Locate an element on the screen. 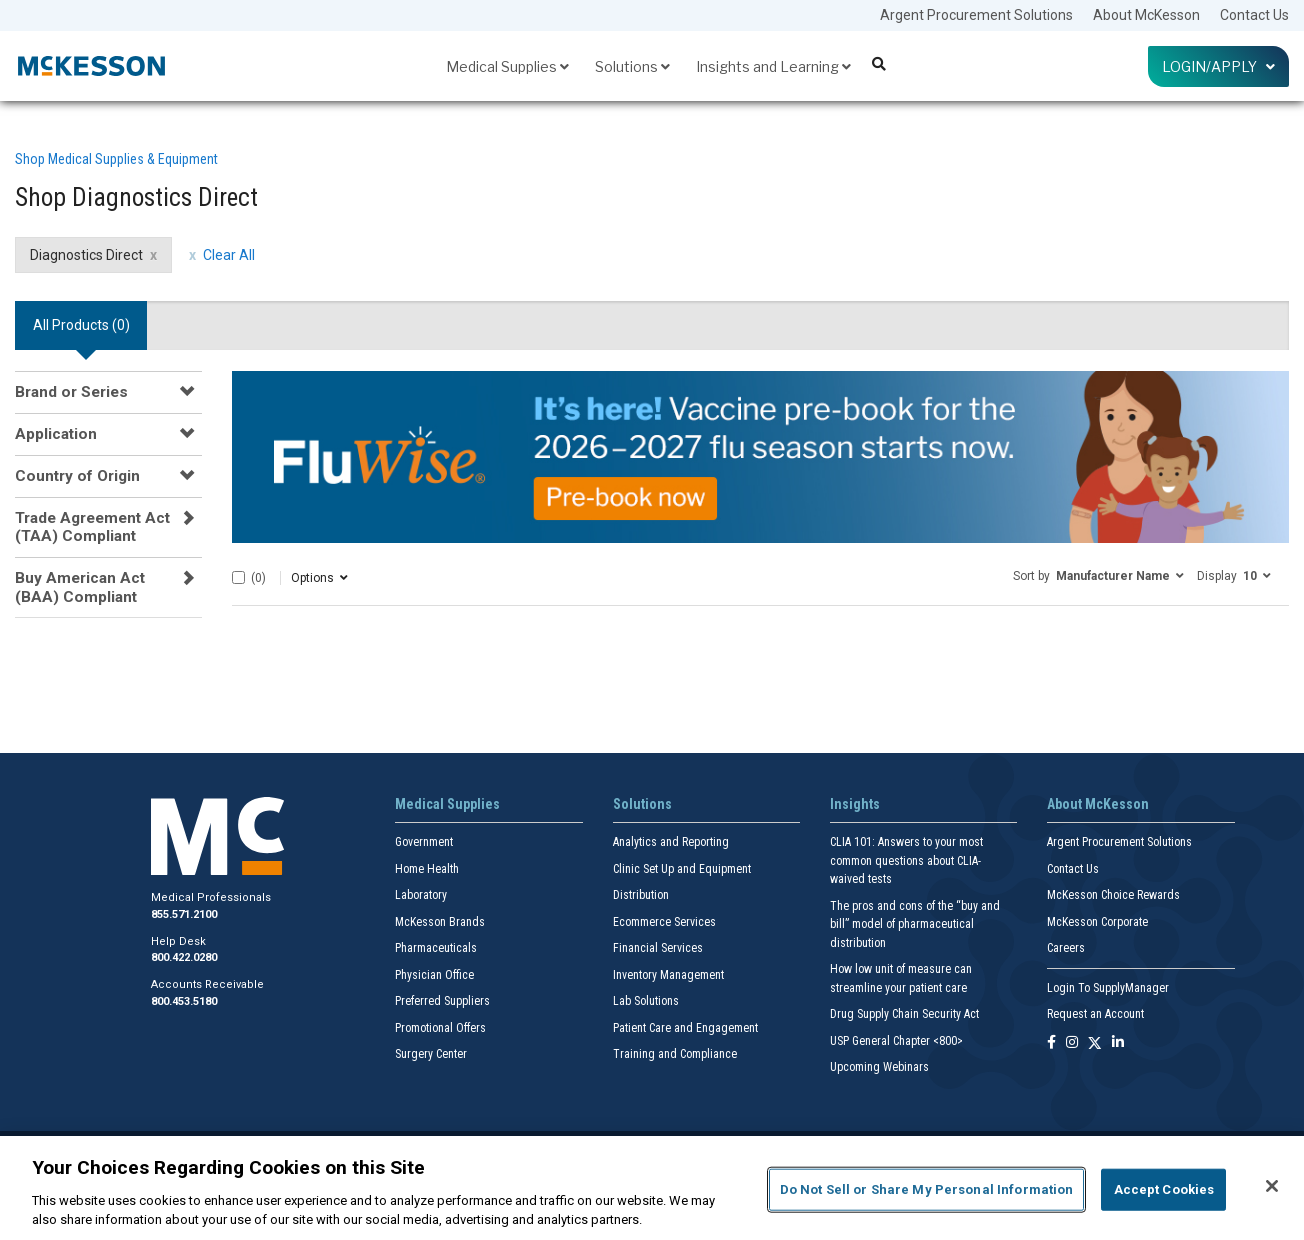 The image size is (1304, 1240). Promotional Offers is located at coordinates (440, 1028).